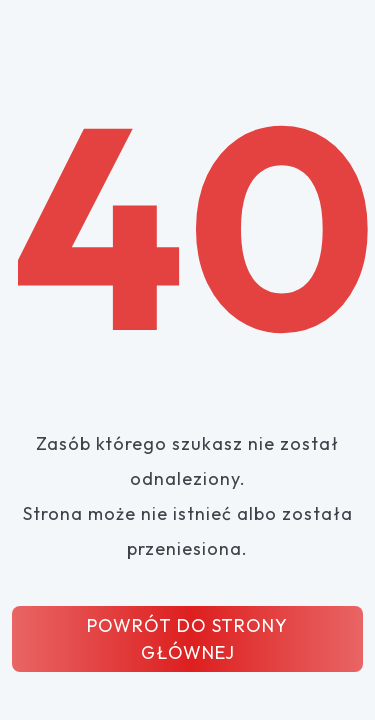  What do you see at coordinates (187, 639) in the screenshot?
I see `POWRÓT DO STRONY GŁÓWNEJ` at bounding box center [187, 639].